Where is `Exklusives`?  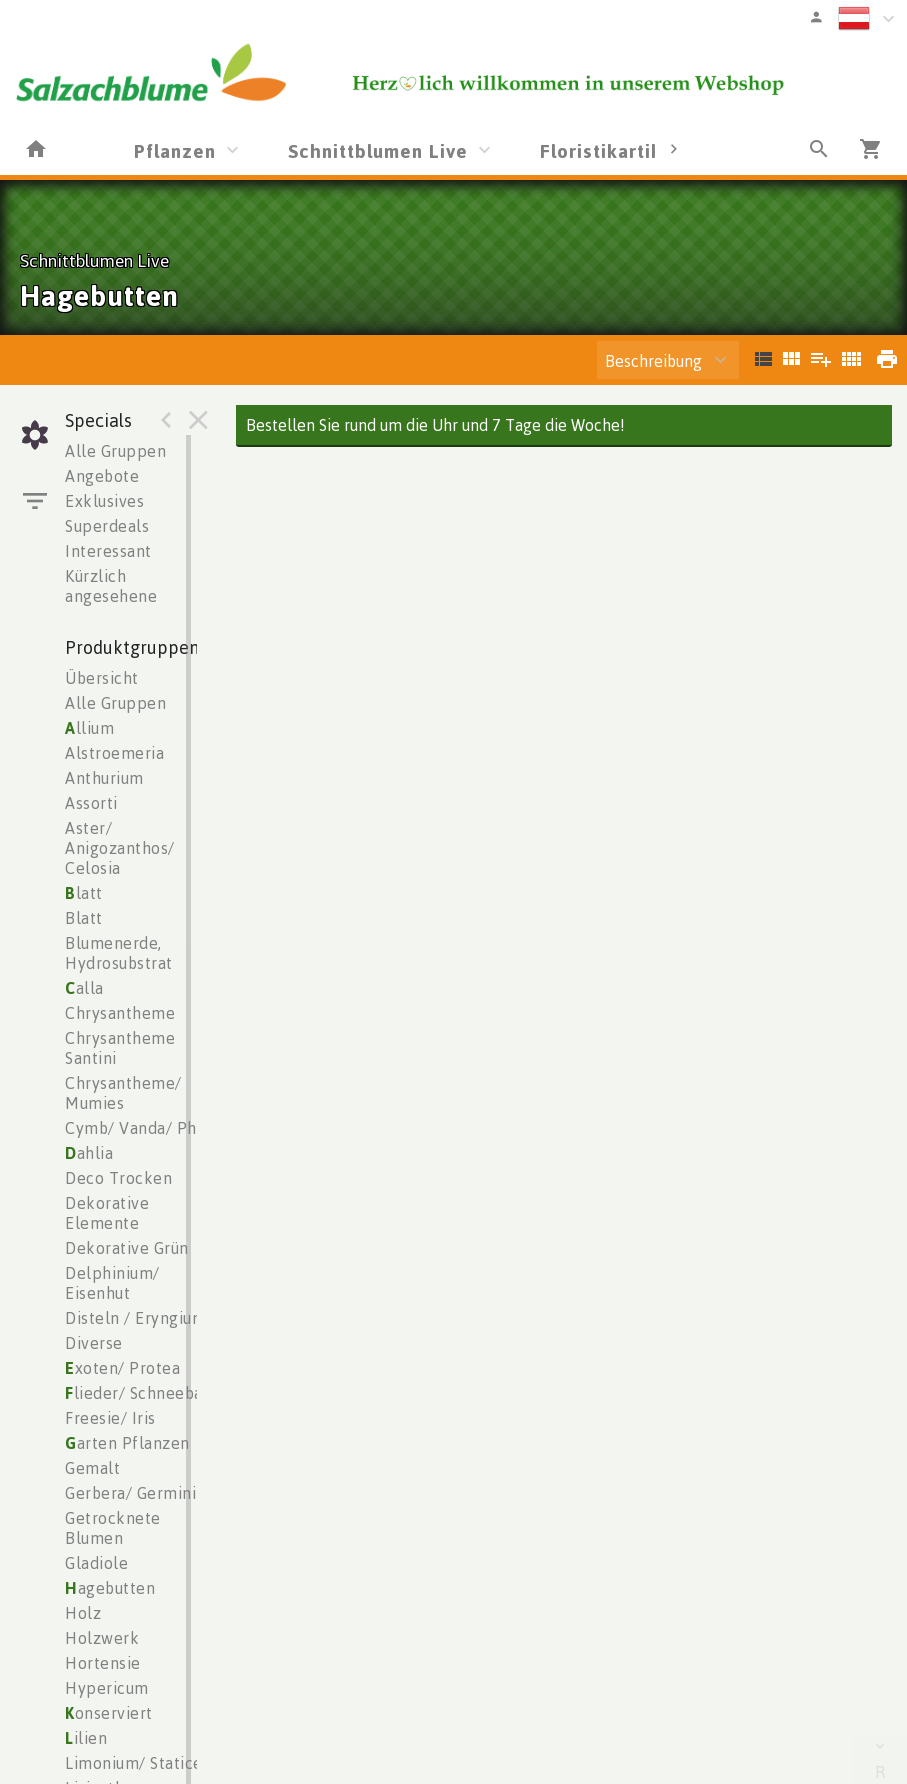 Exklusives is located at coordinates (104, 501).